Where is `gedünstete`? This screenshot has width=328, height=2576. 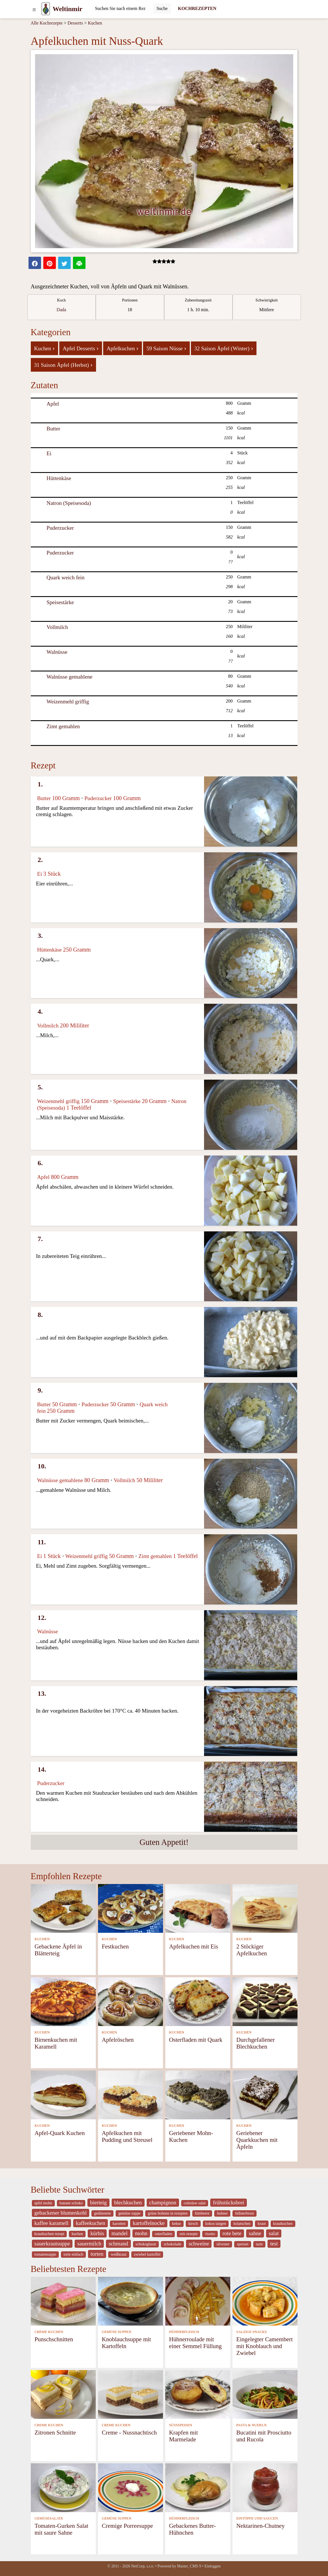 gedünstete is located at coordinates (102, 2213).